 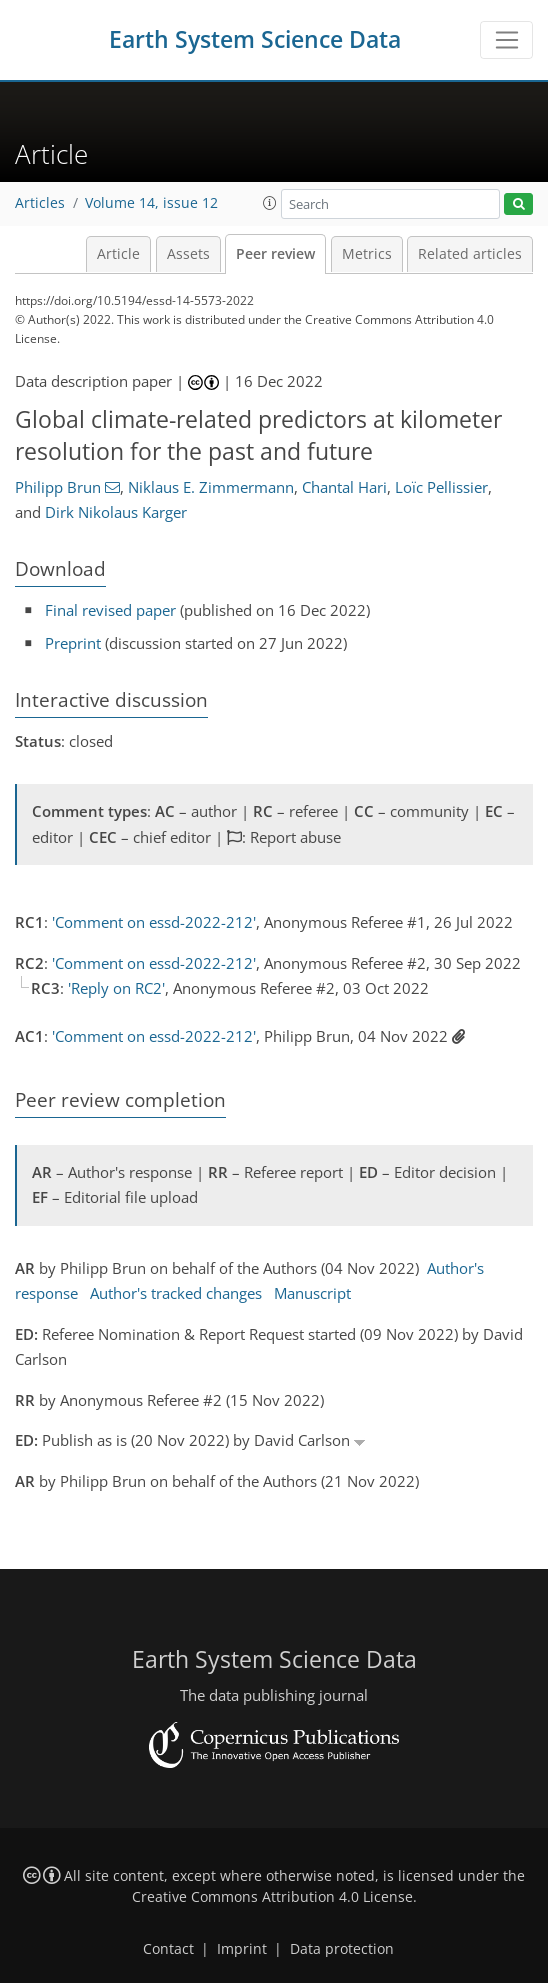 I want to click on Peer review, so click(x=275, y=254).